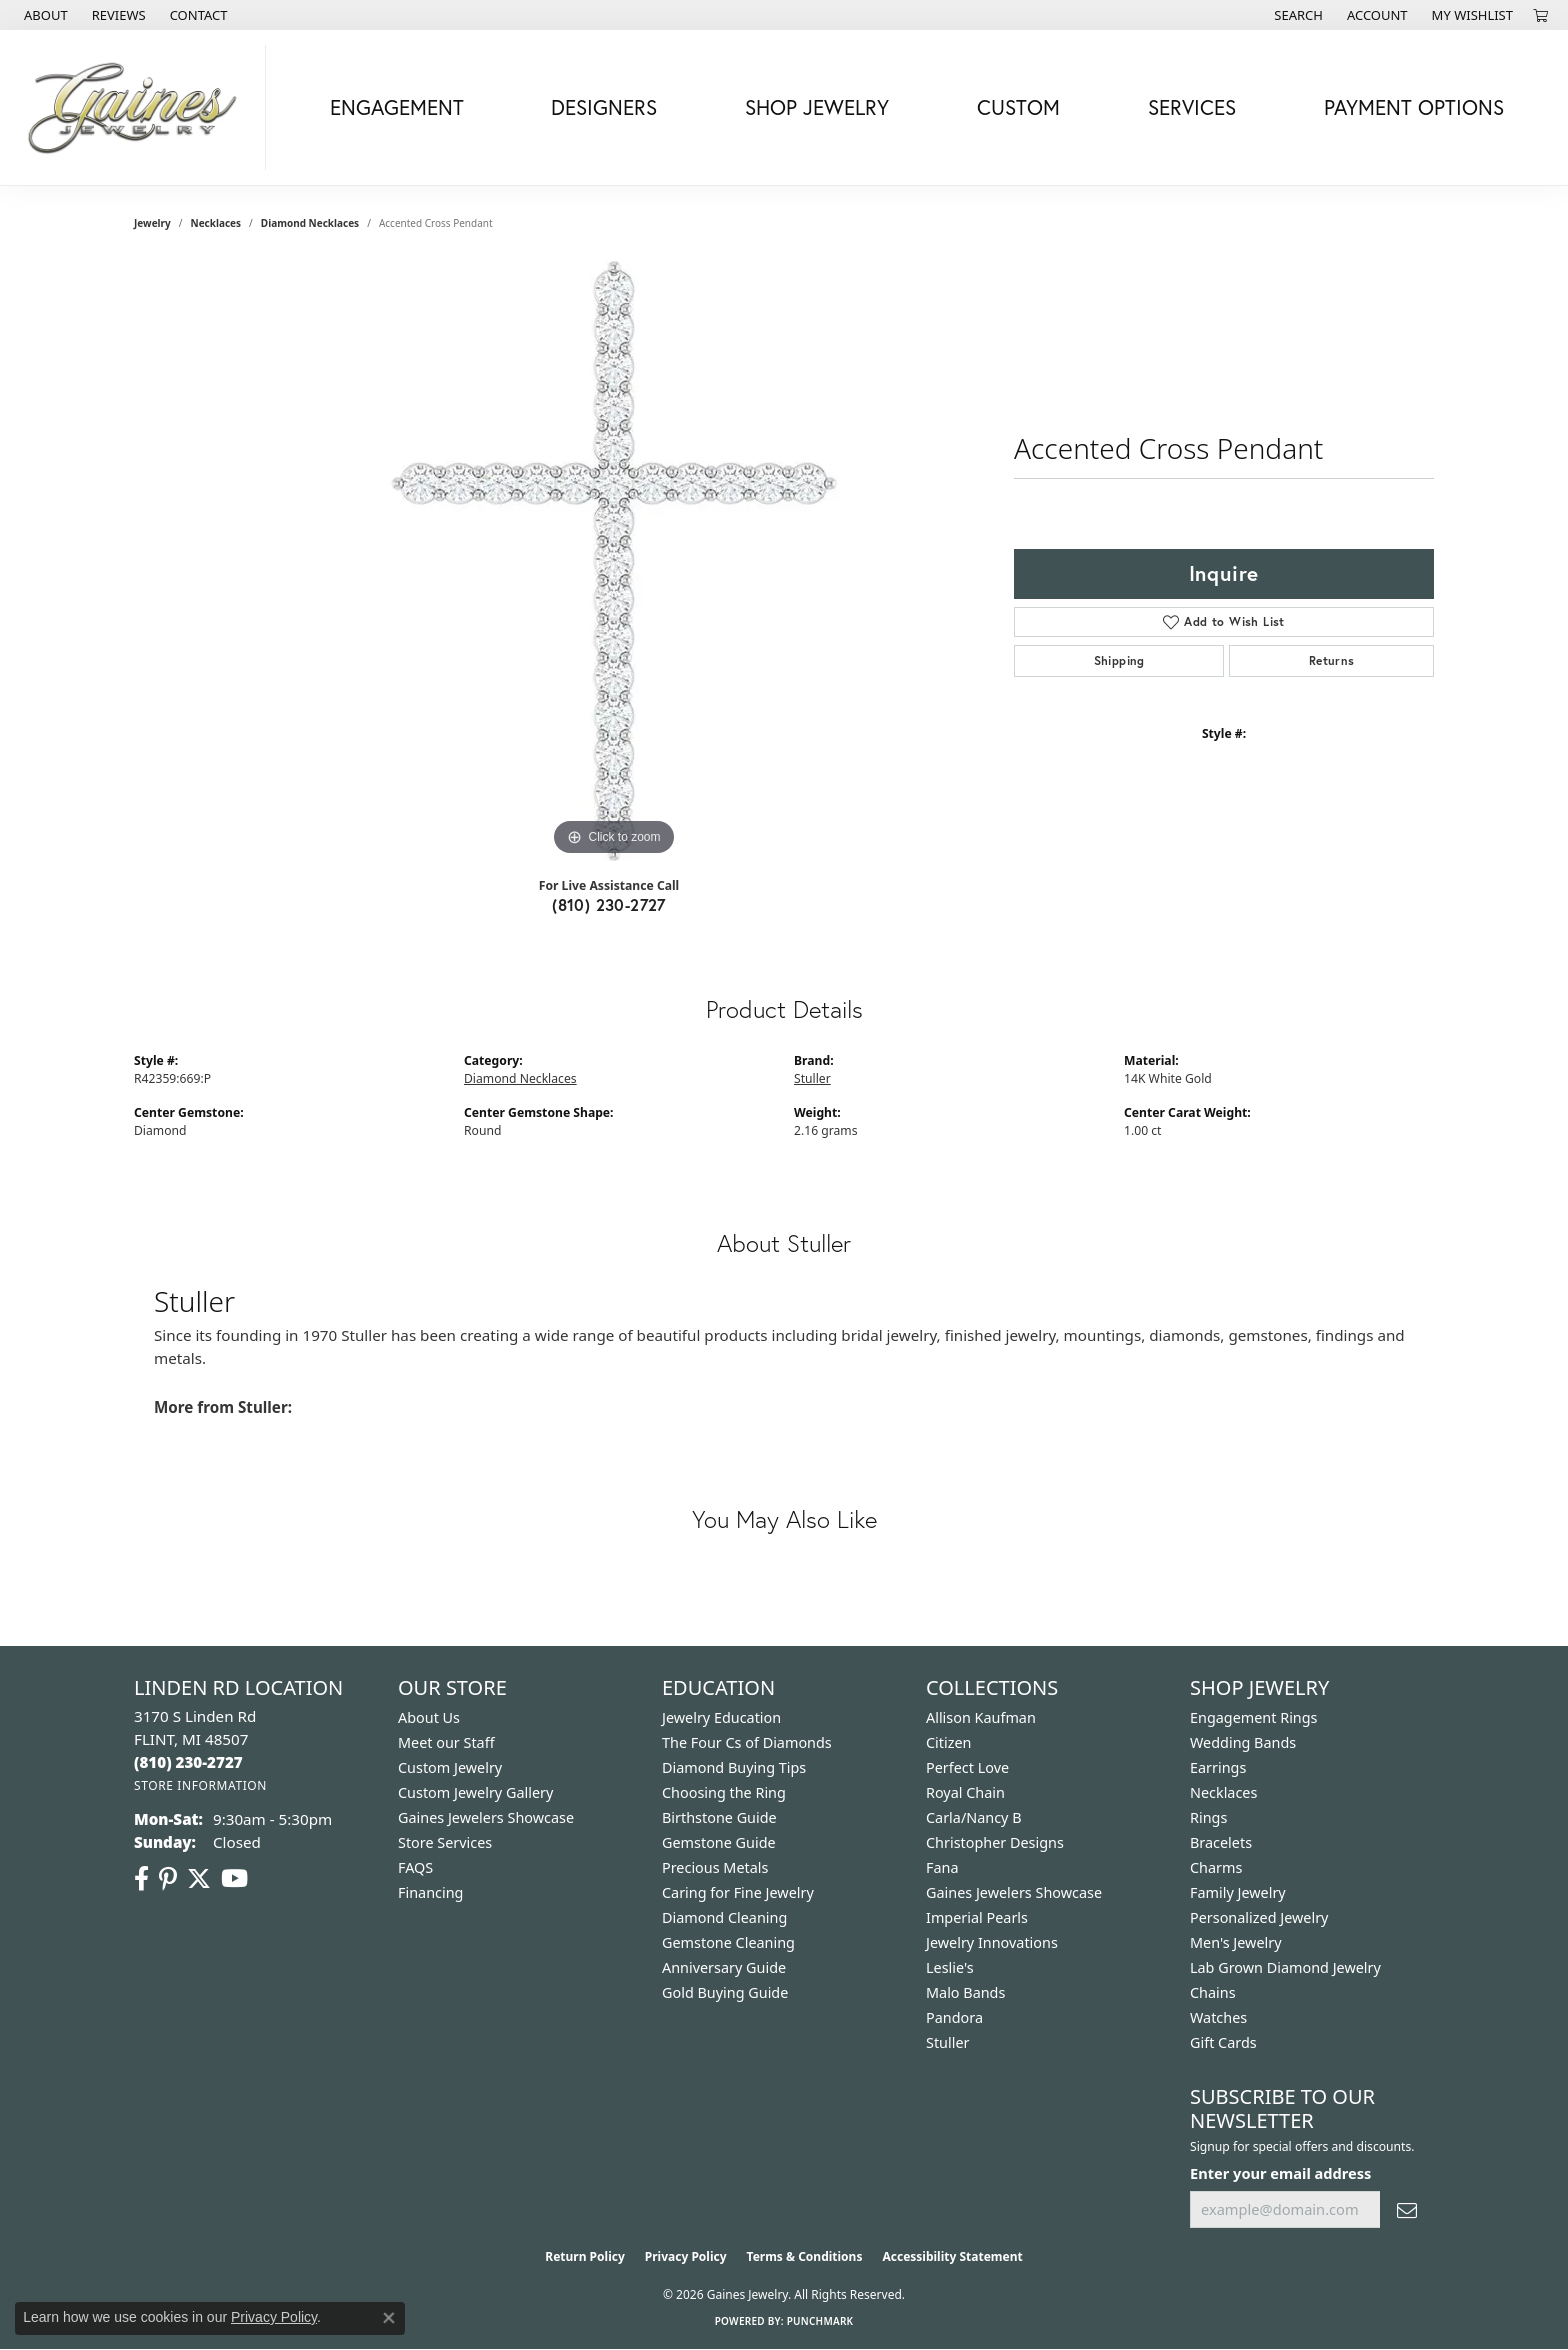 This screenshot has width=1568, height=2350. I want to click on Necklaces, so click(216, 223).